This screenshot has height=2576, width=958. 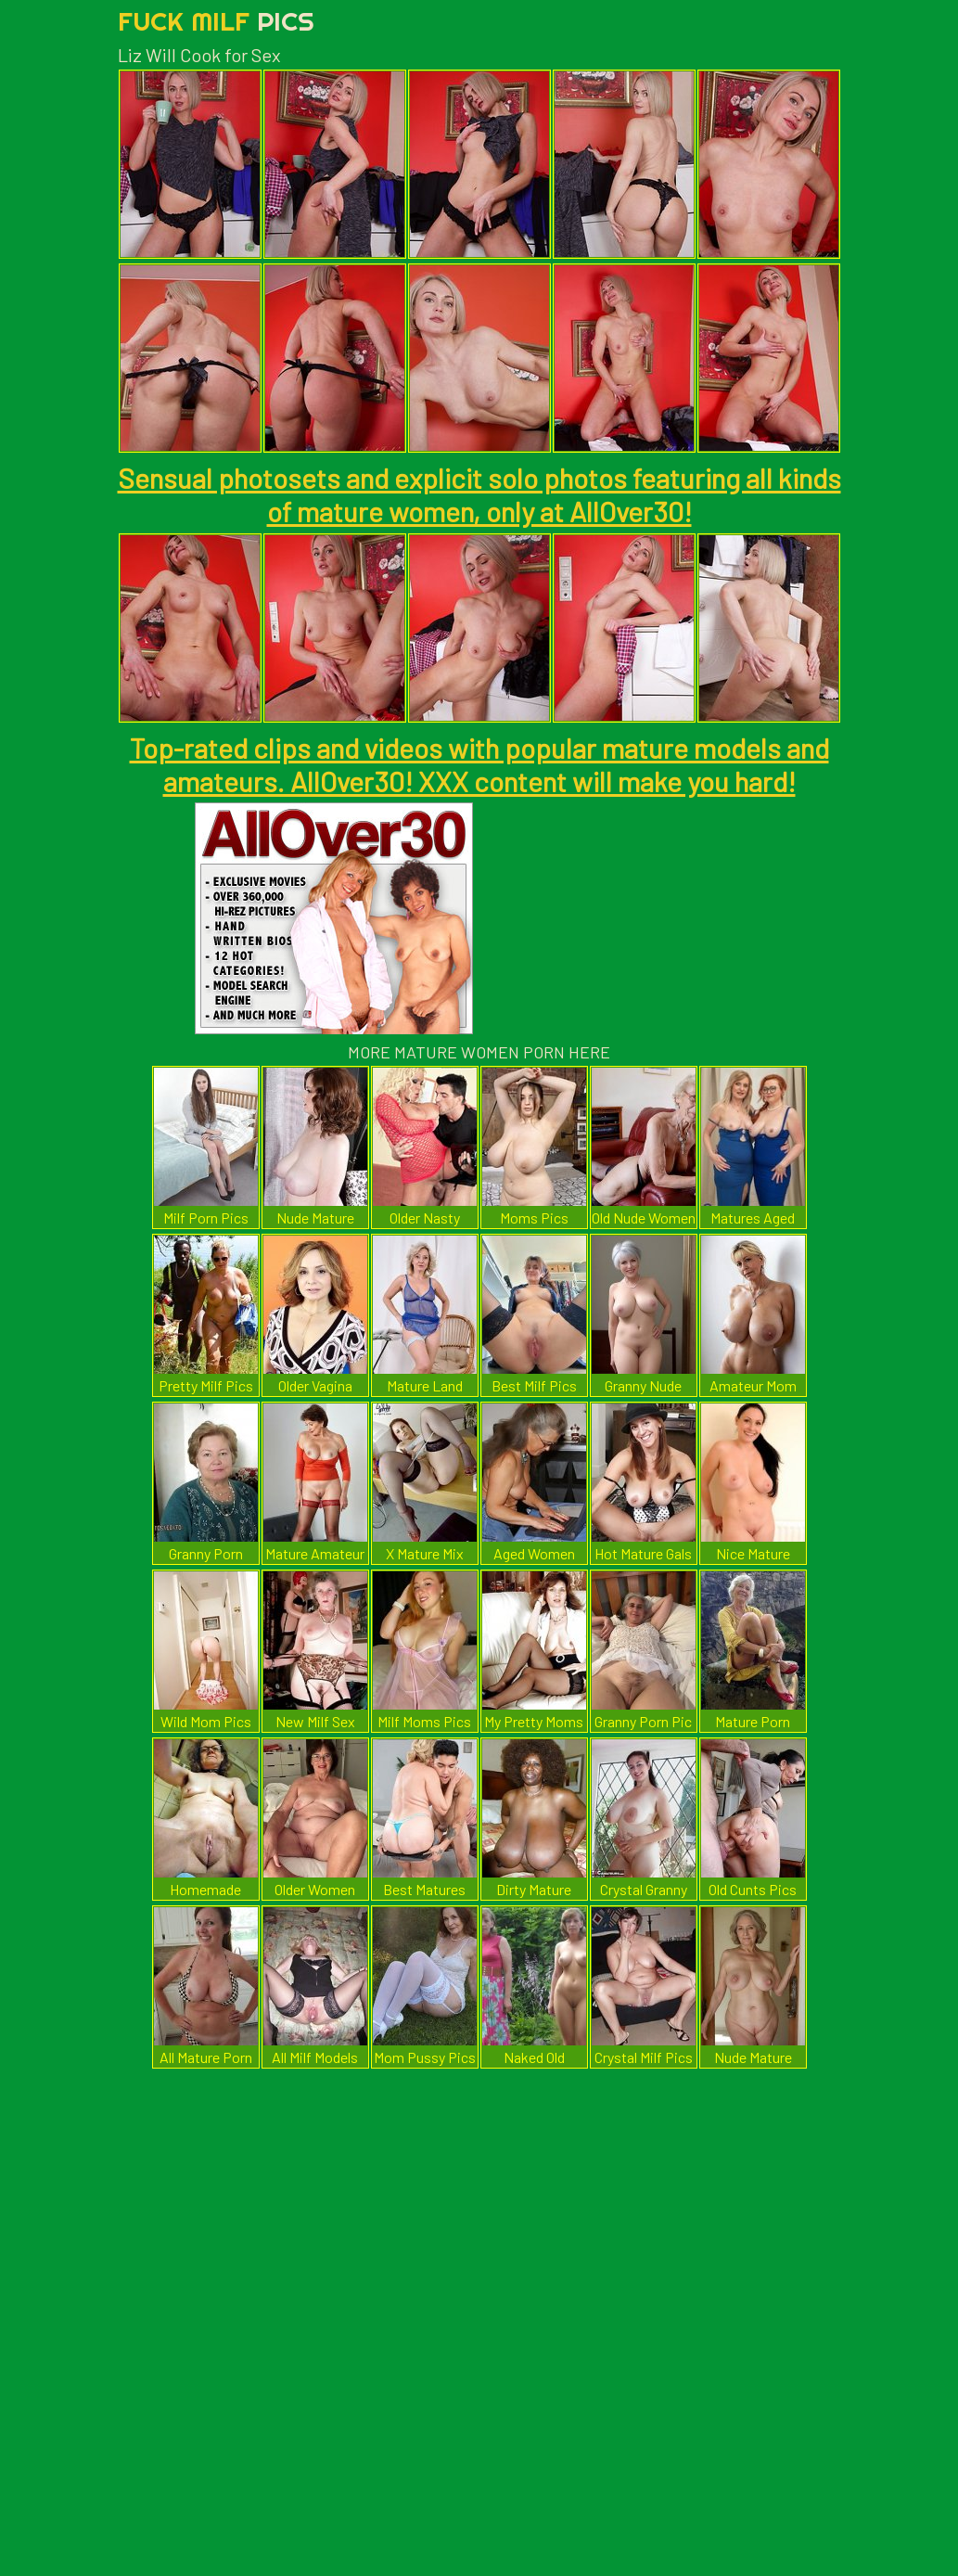 What do you see at coordinates (216, 21) in the screenshot?
I see `Fuck Milf` at bounding box center [216, 21].